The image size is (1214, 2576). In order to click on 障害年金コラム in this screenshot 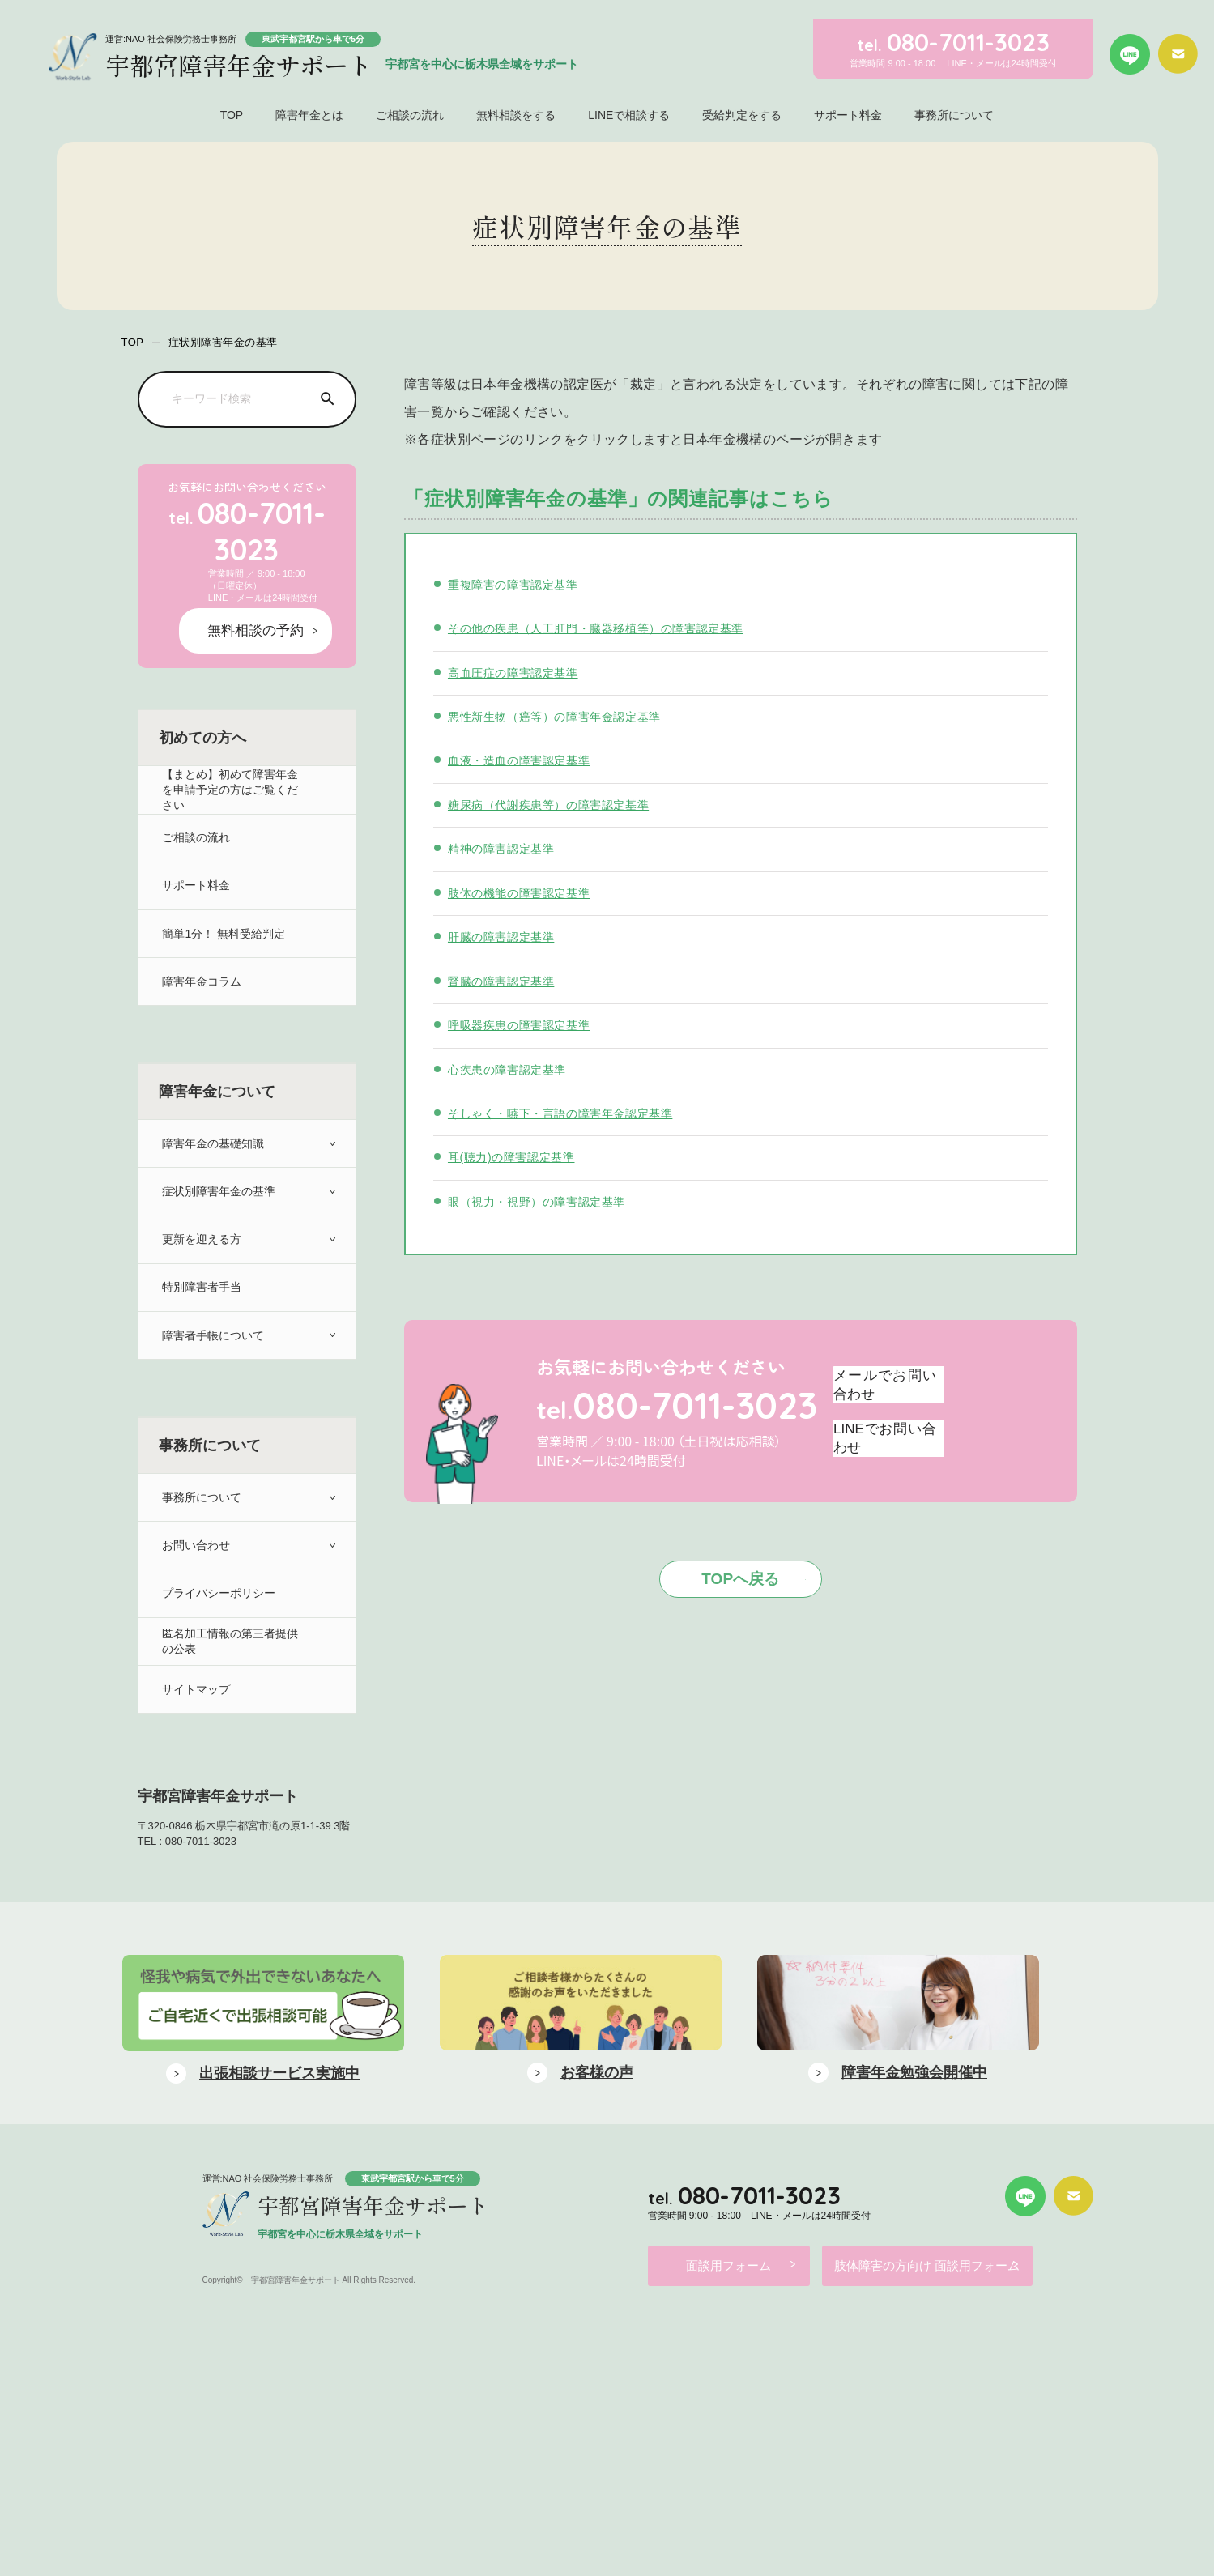, I will do `click(201, 971)`.